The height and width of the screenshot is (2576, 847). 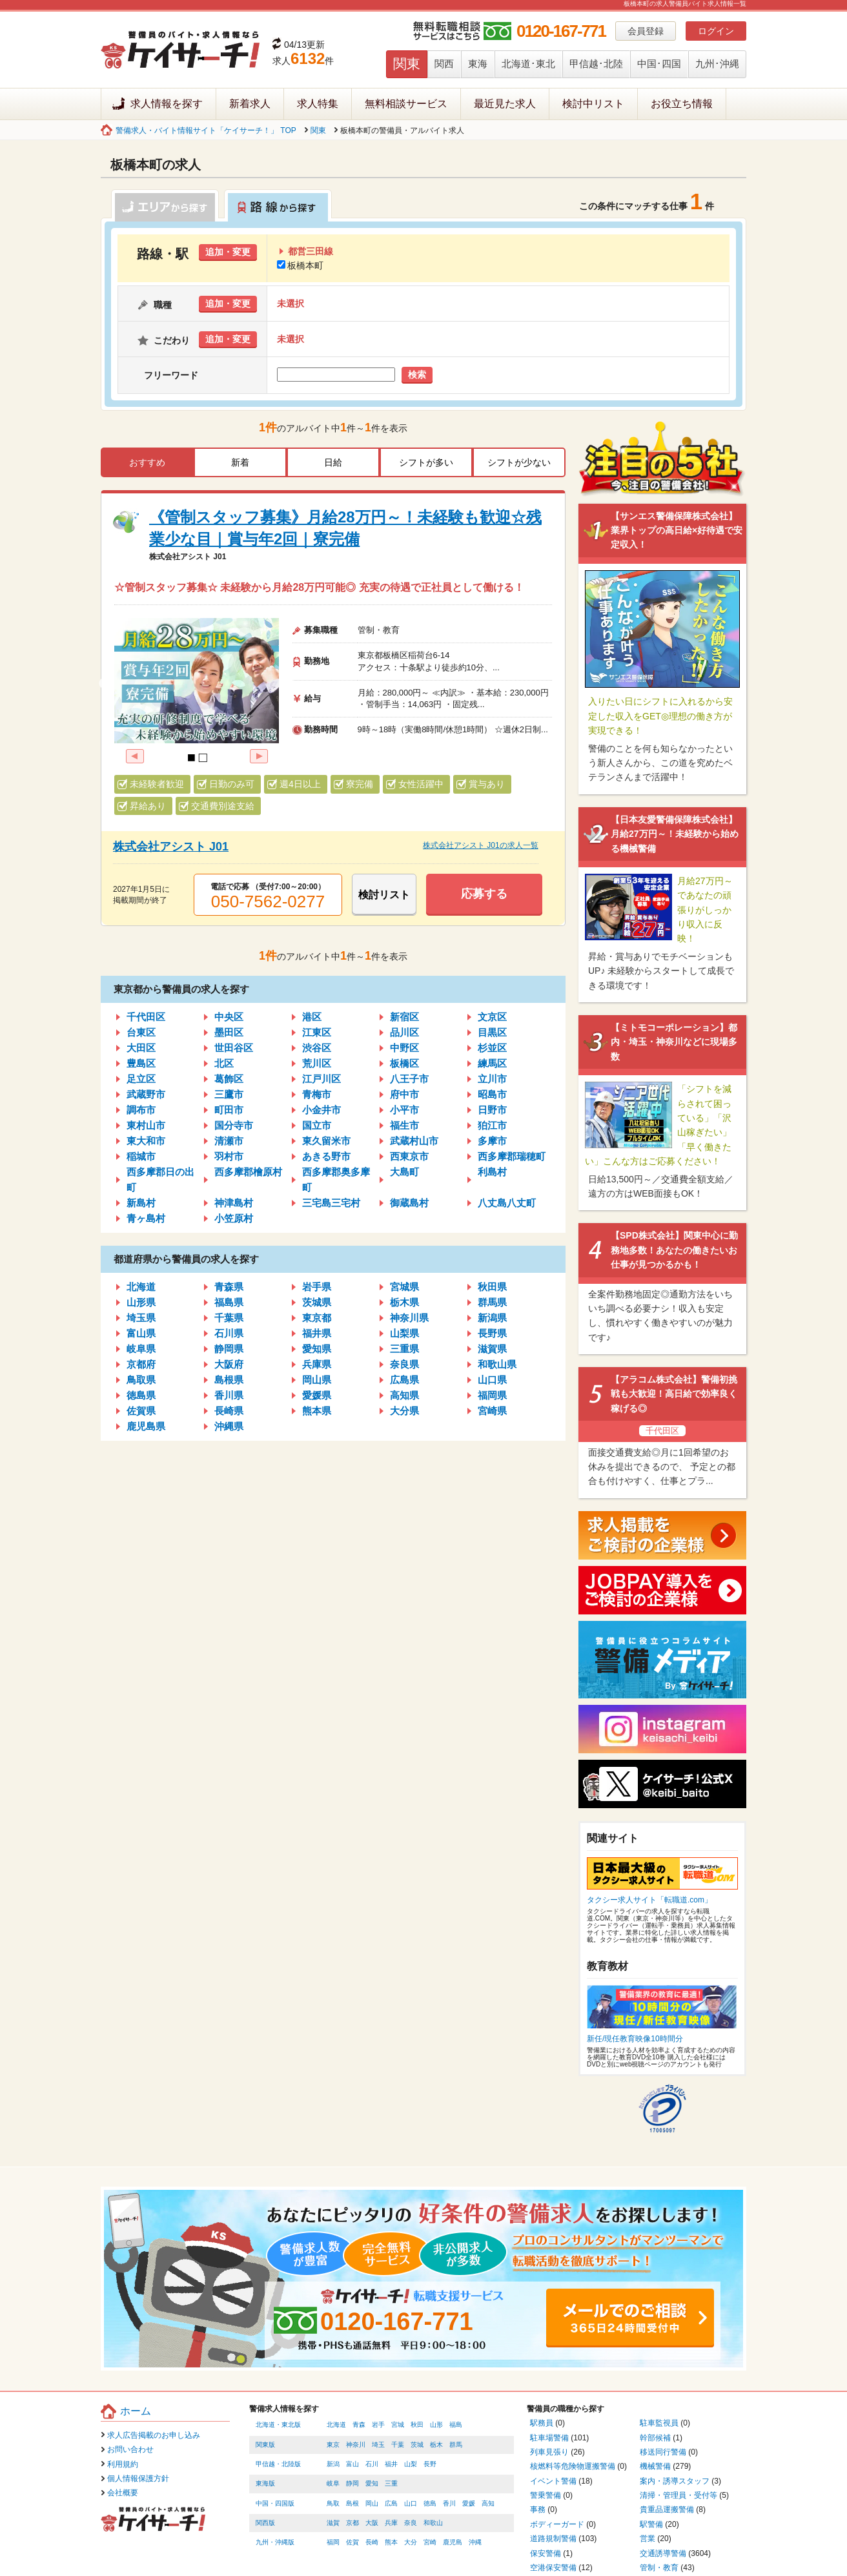 I want to click on 江東区, so click(x=316, y=1032).